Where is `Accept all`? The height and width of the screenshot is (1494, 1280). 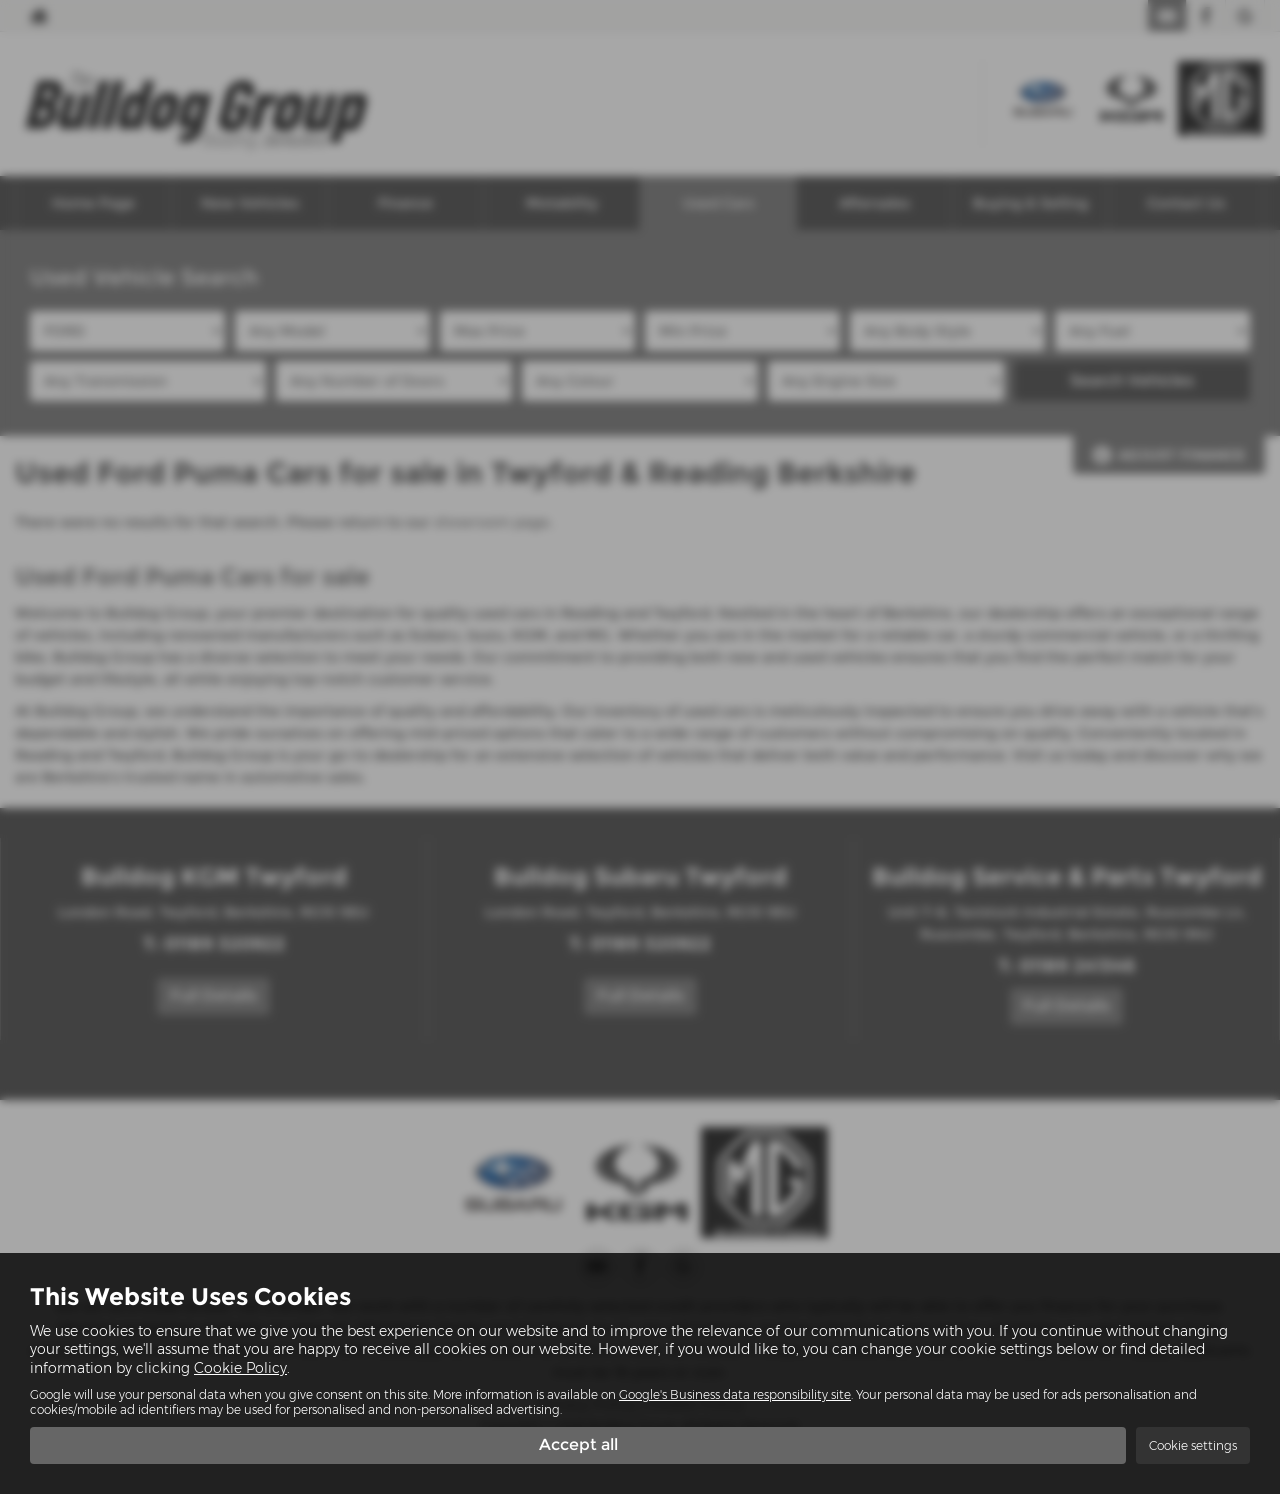
Accept all is located at coordinates (578, 1444).